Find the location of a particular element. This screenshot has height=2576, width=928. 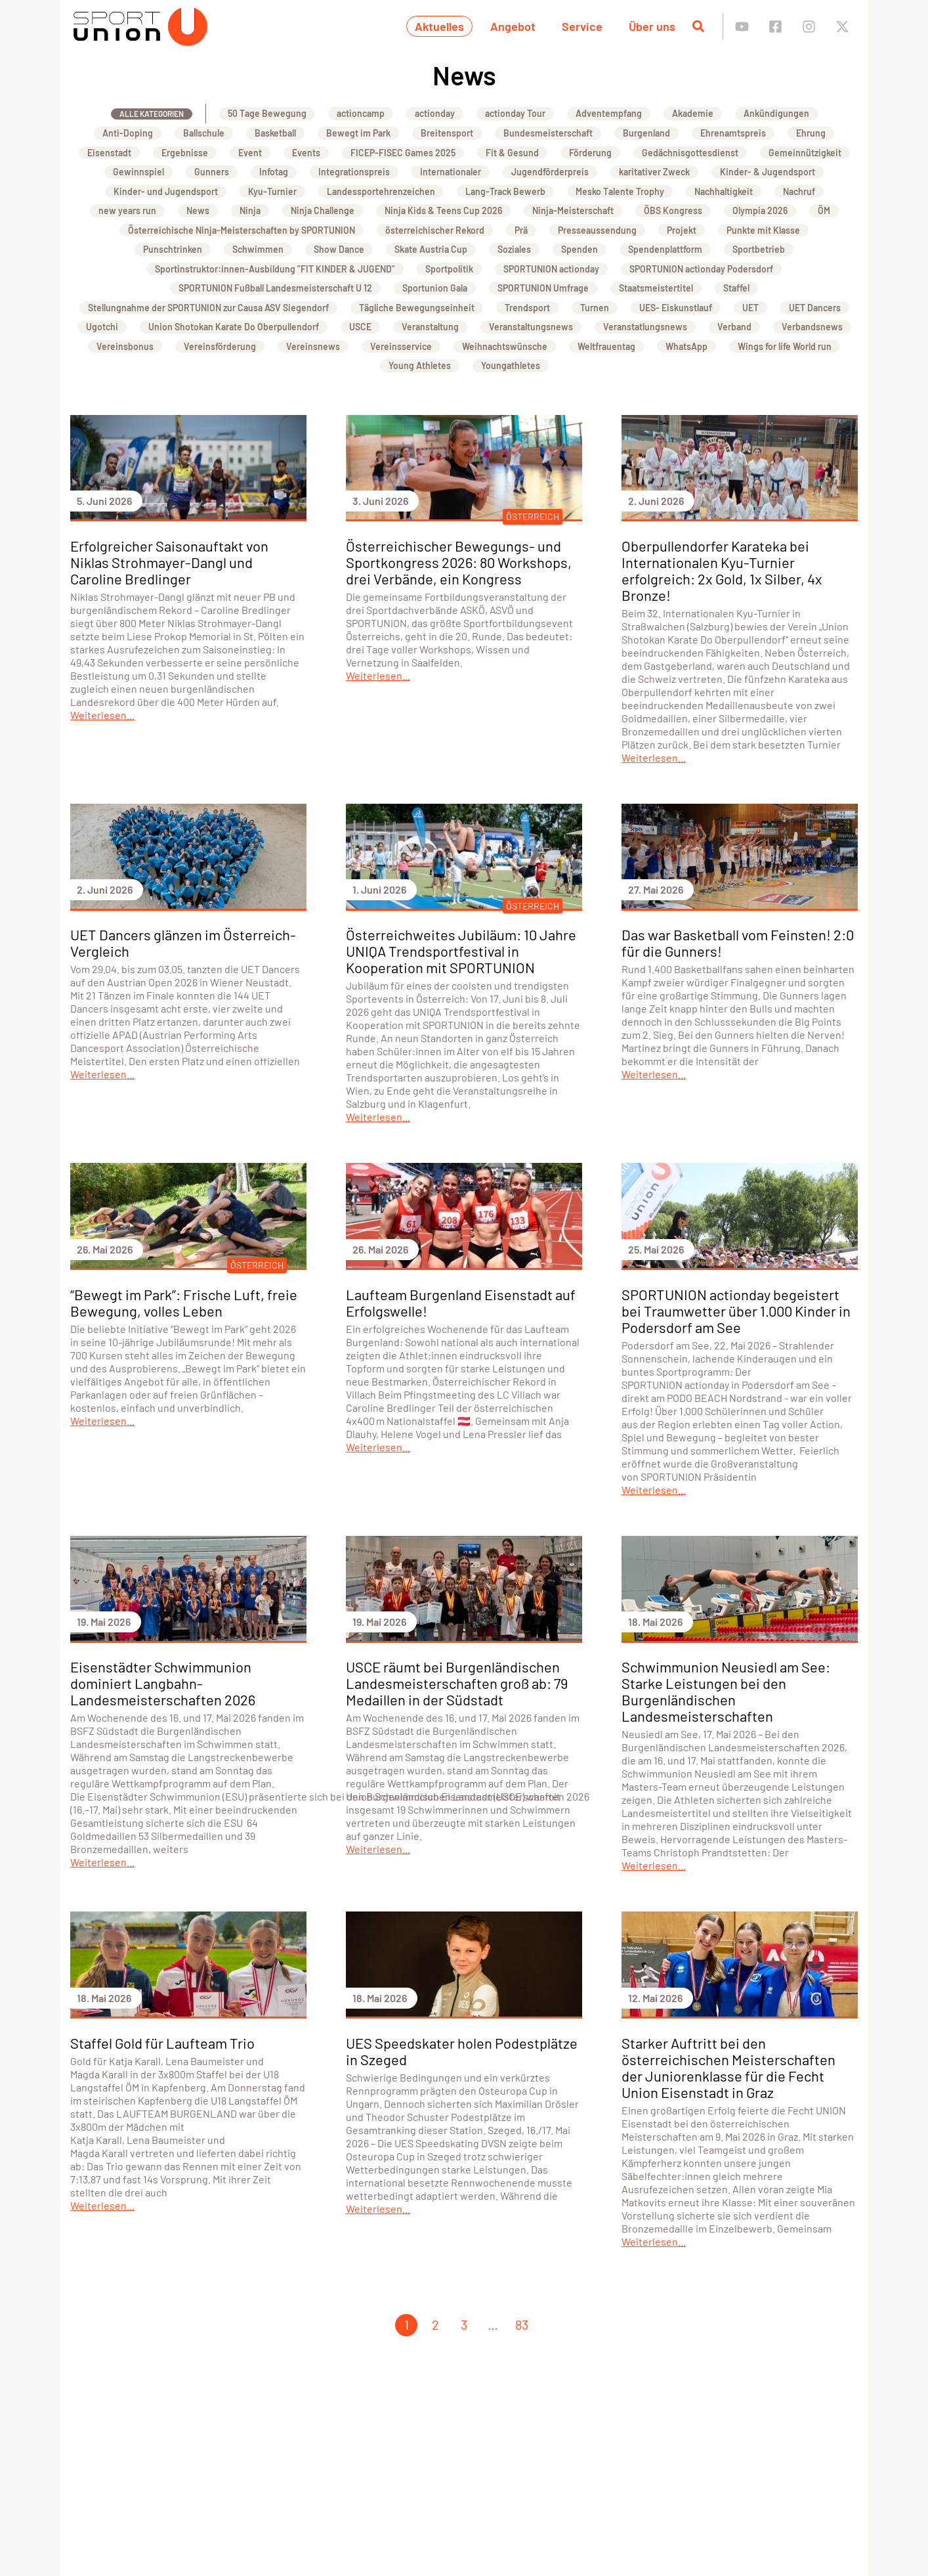

Spenden is located at coordinates (579, 249).